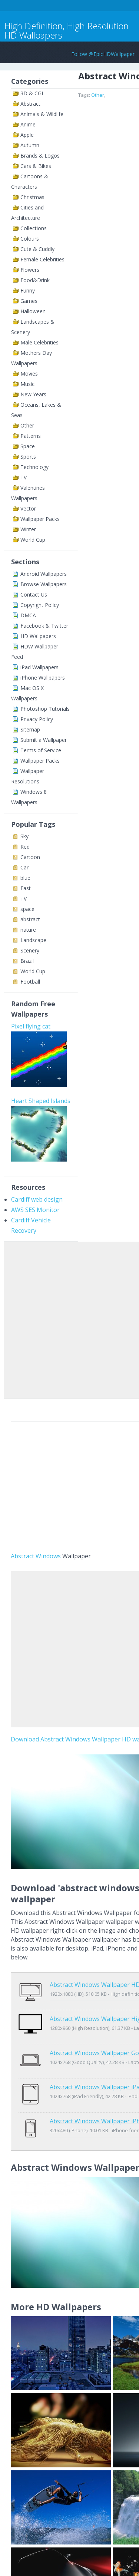 This screenshot has width=139, height=2576. Describe the element at coordinates (30, 919) in the screenshot. I see `abstract` at that location.